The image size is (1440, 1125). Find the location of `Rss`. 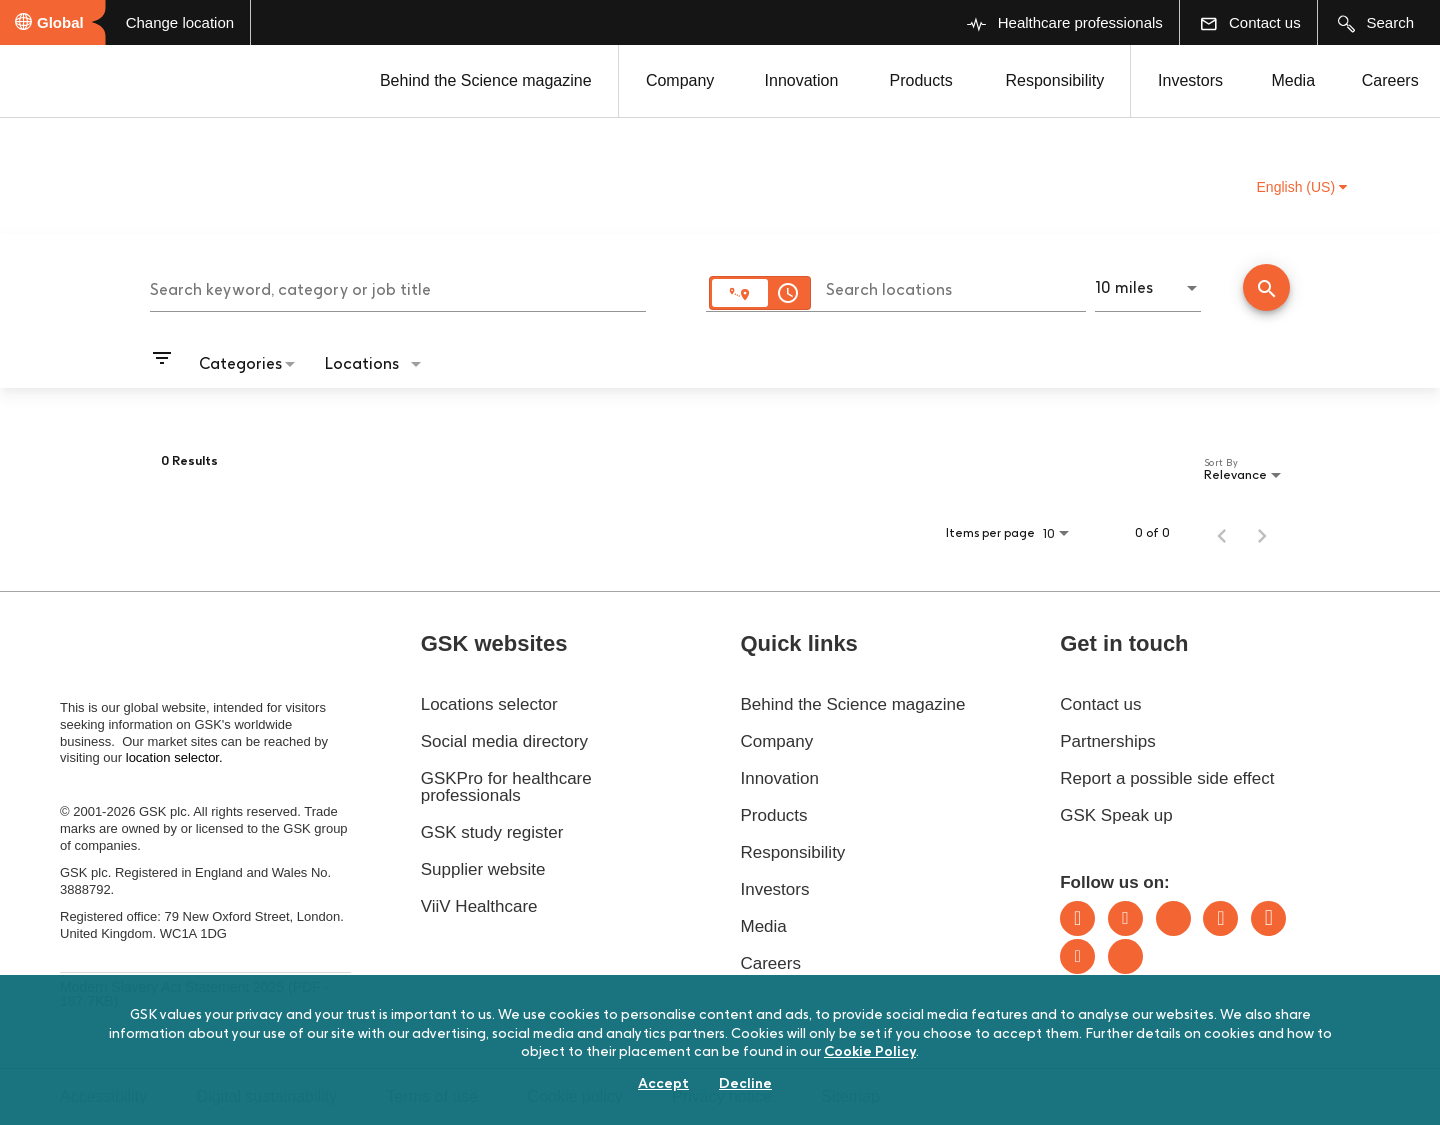

Rss is located at coordinates (1125, 956).